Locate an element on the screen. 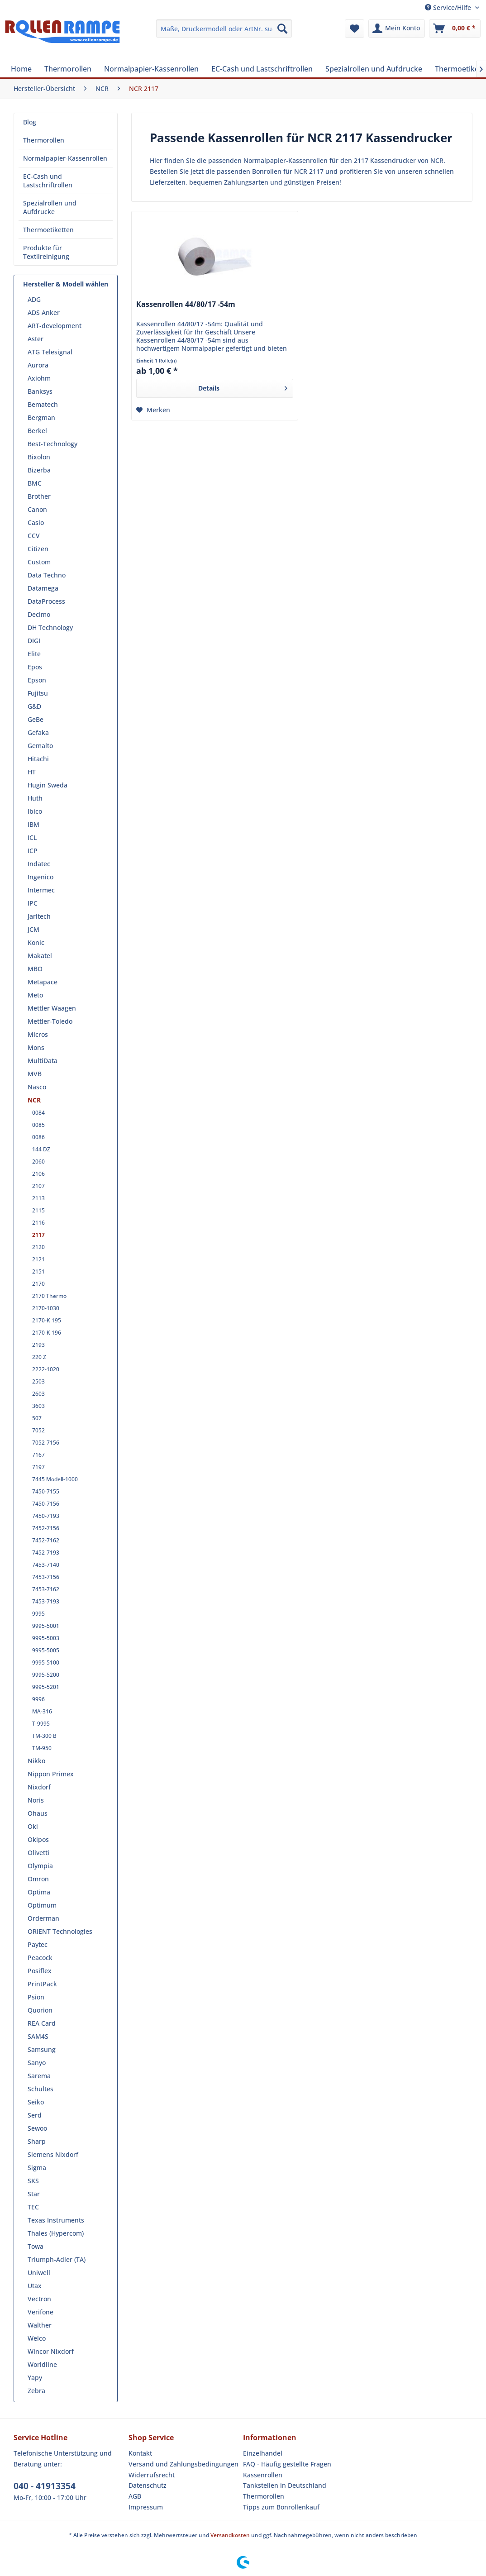 The width and height of the screenshot is (486, 2576). Details is located at coordinates (242, 386).